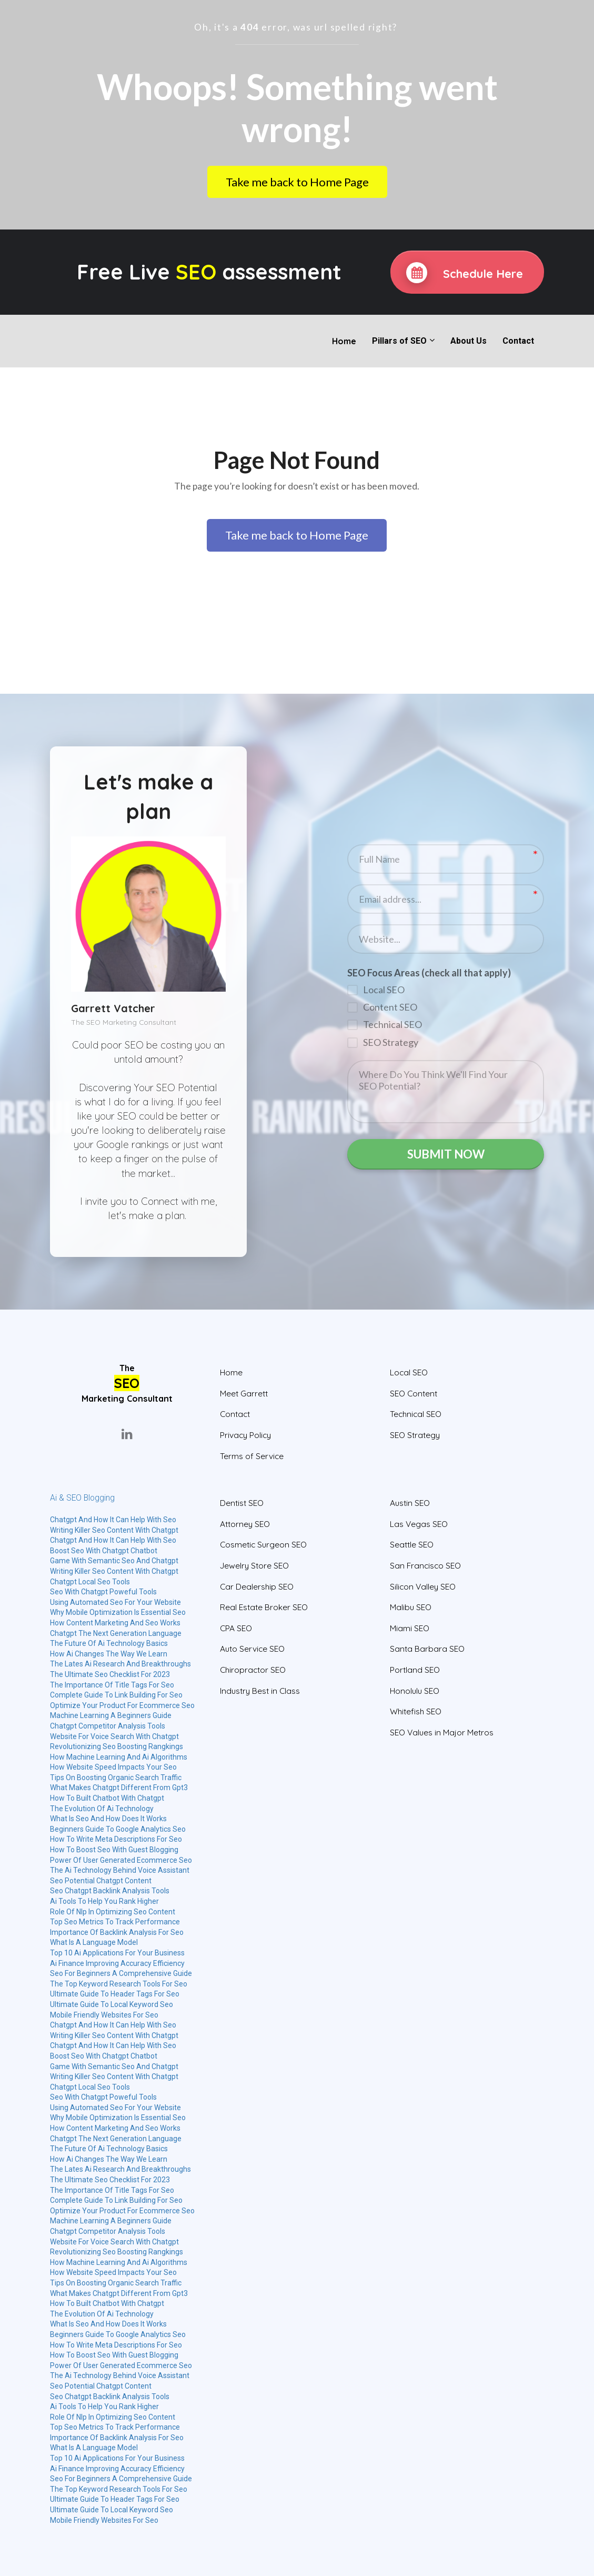 This screenshot has height=2576, width=594. What do you see at coordinates (112, 1912) in the screenshot?
I see `Role Of Nlp In Optimizing Seo Content` at bounding box center [112, 1912].